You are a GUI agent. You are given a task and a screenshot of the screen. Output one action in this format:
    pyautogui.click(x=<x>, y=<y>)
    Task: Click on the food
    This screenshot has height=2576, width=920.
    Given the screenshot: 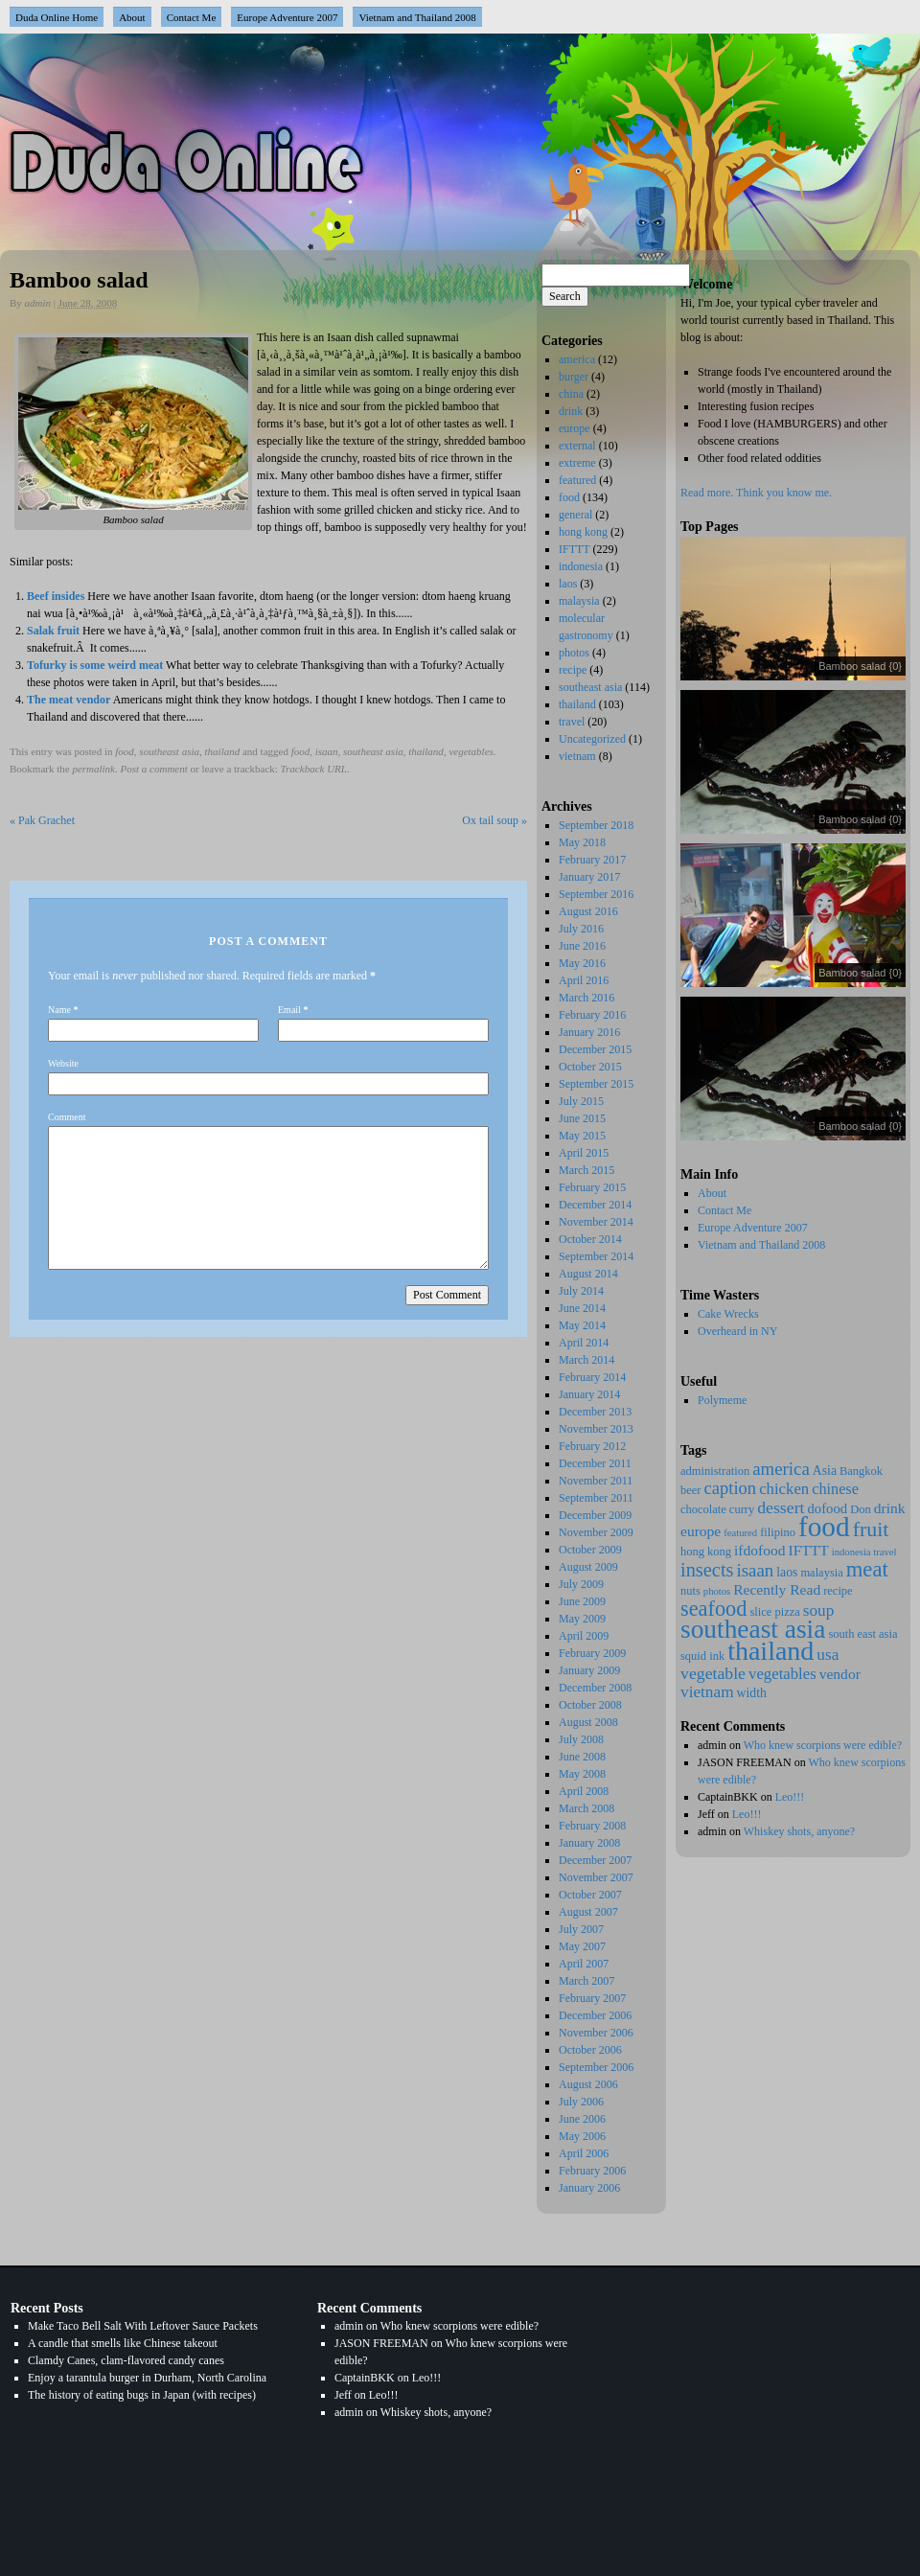 What is the action you would take?
    pyautogui.click(x=124, y=751)
    